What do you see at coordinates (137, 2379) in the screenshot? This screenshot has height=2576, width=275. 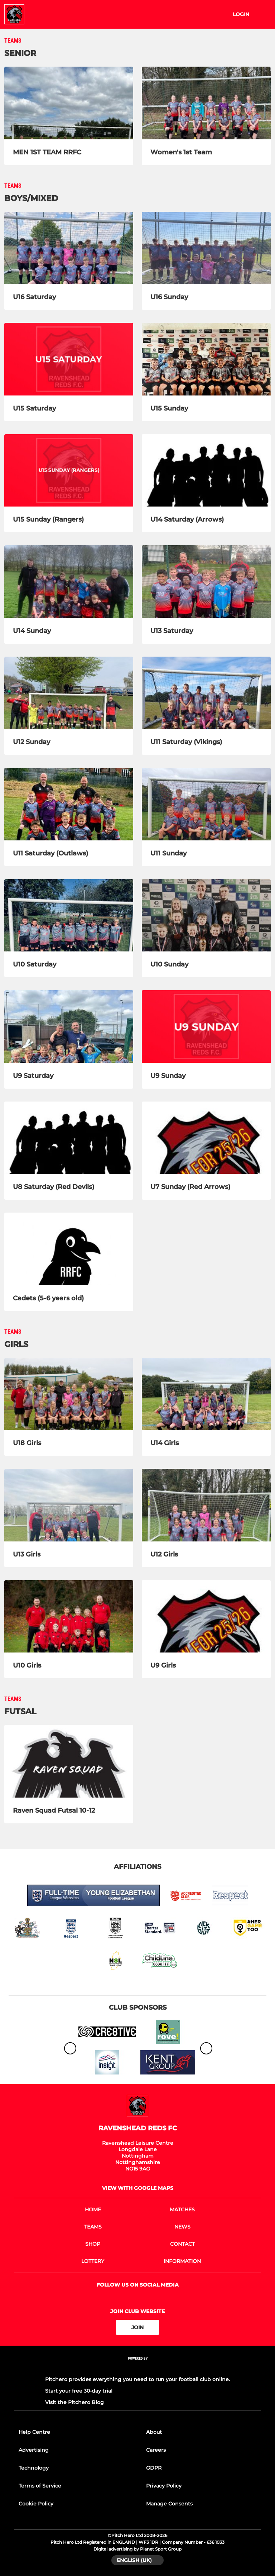 I see `Pitchero provides everything you need to run your football club online.` at bounding box center [137, 2379].